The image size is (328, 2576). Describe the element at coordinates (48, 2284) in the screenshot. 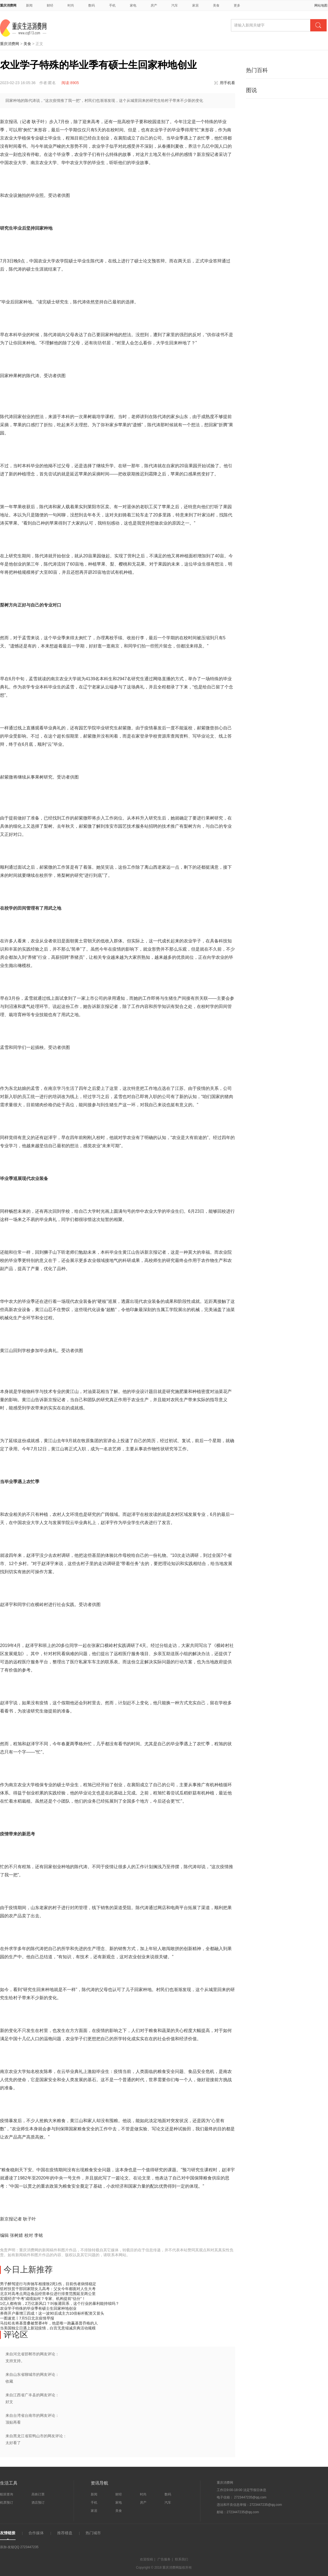

I see `男子醉驾逆行与奔驰车相撞致2死1伤，目前伤者病情稳定` at that location.